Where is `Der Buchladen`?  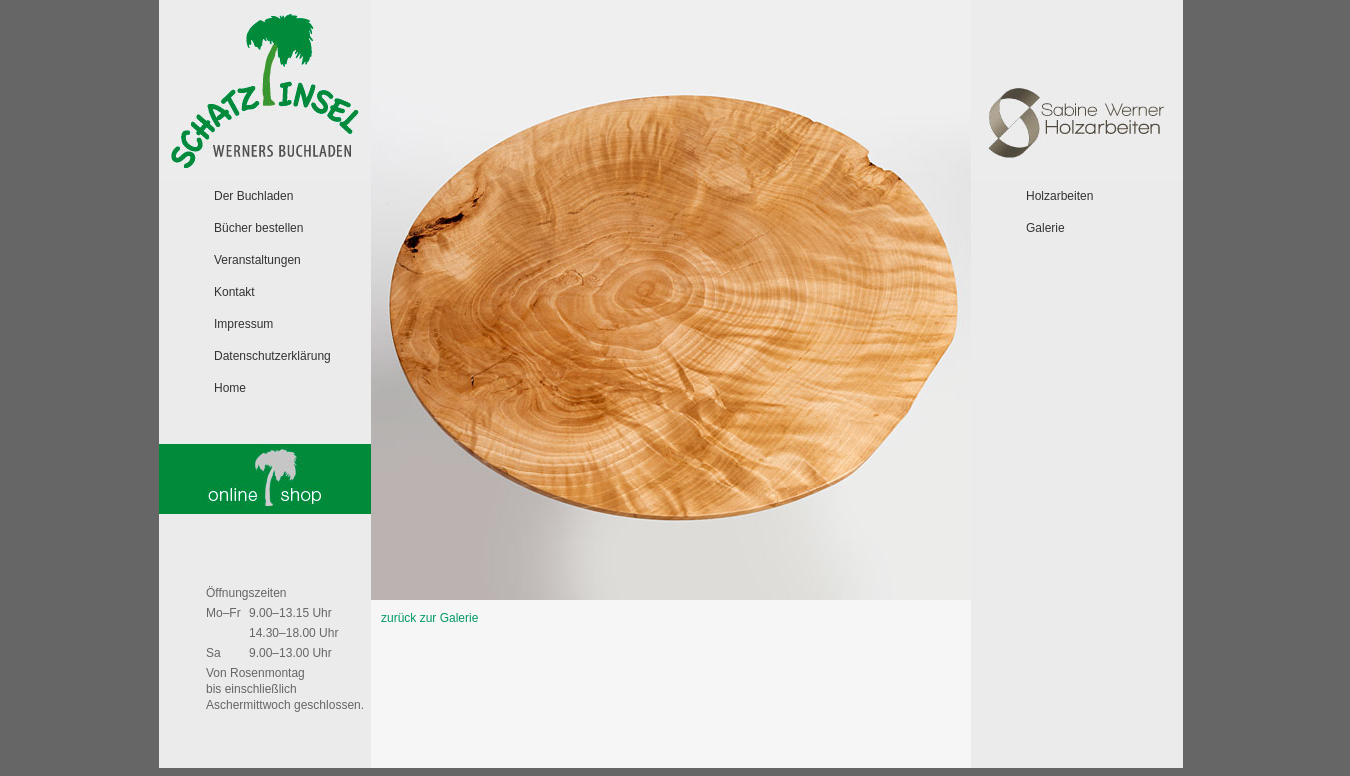
Der Buchladen is located at coordinates (253, 196).